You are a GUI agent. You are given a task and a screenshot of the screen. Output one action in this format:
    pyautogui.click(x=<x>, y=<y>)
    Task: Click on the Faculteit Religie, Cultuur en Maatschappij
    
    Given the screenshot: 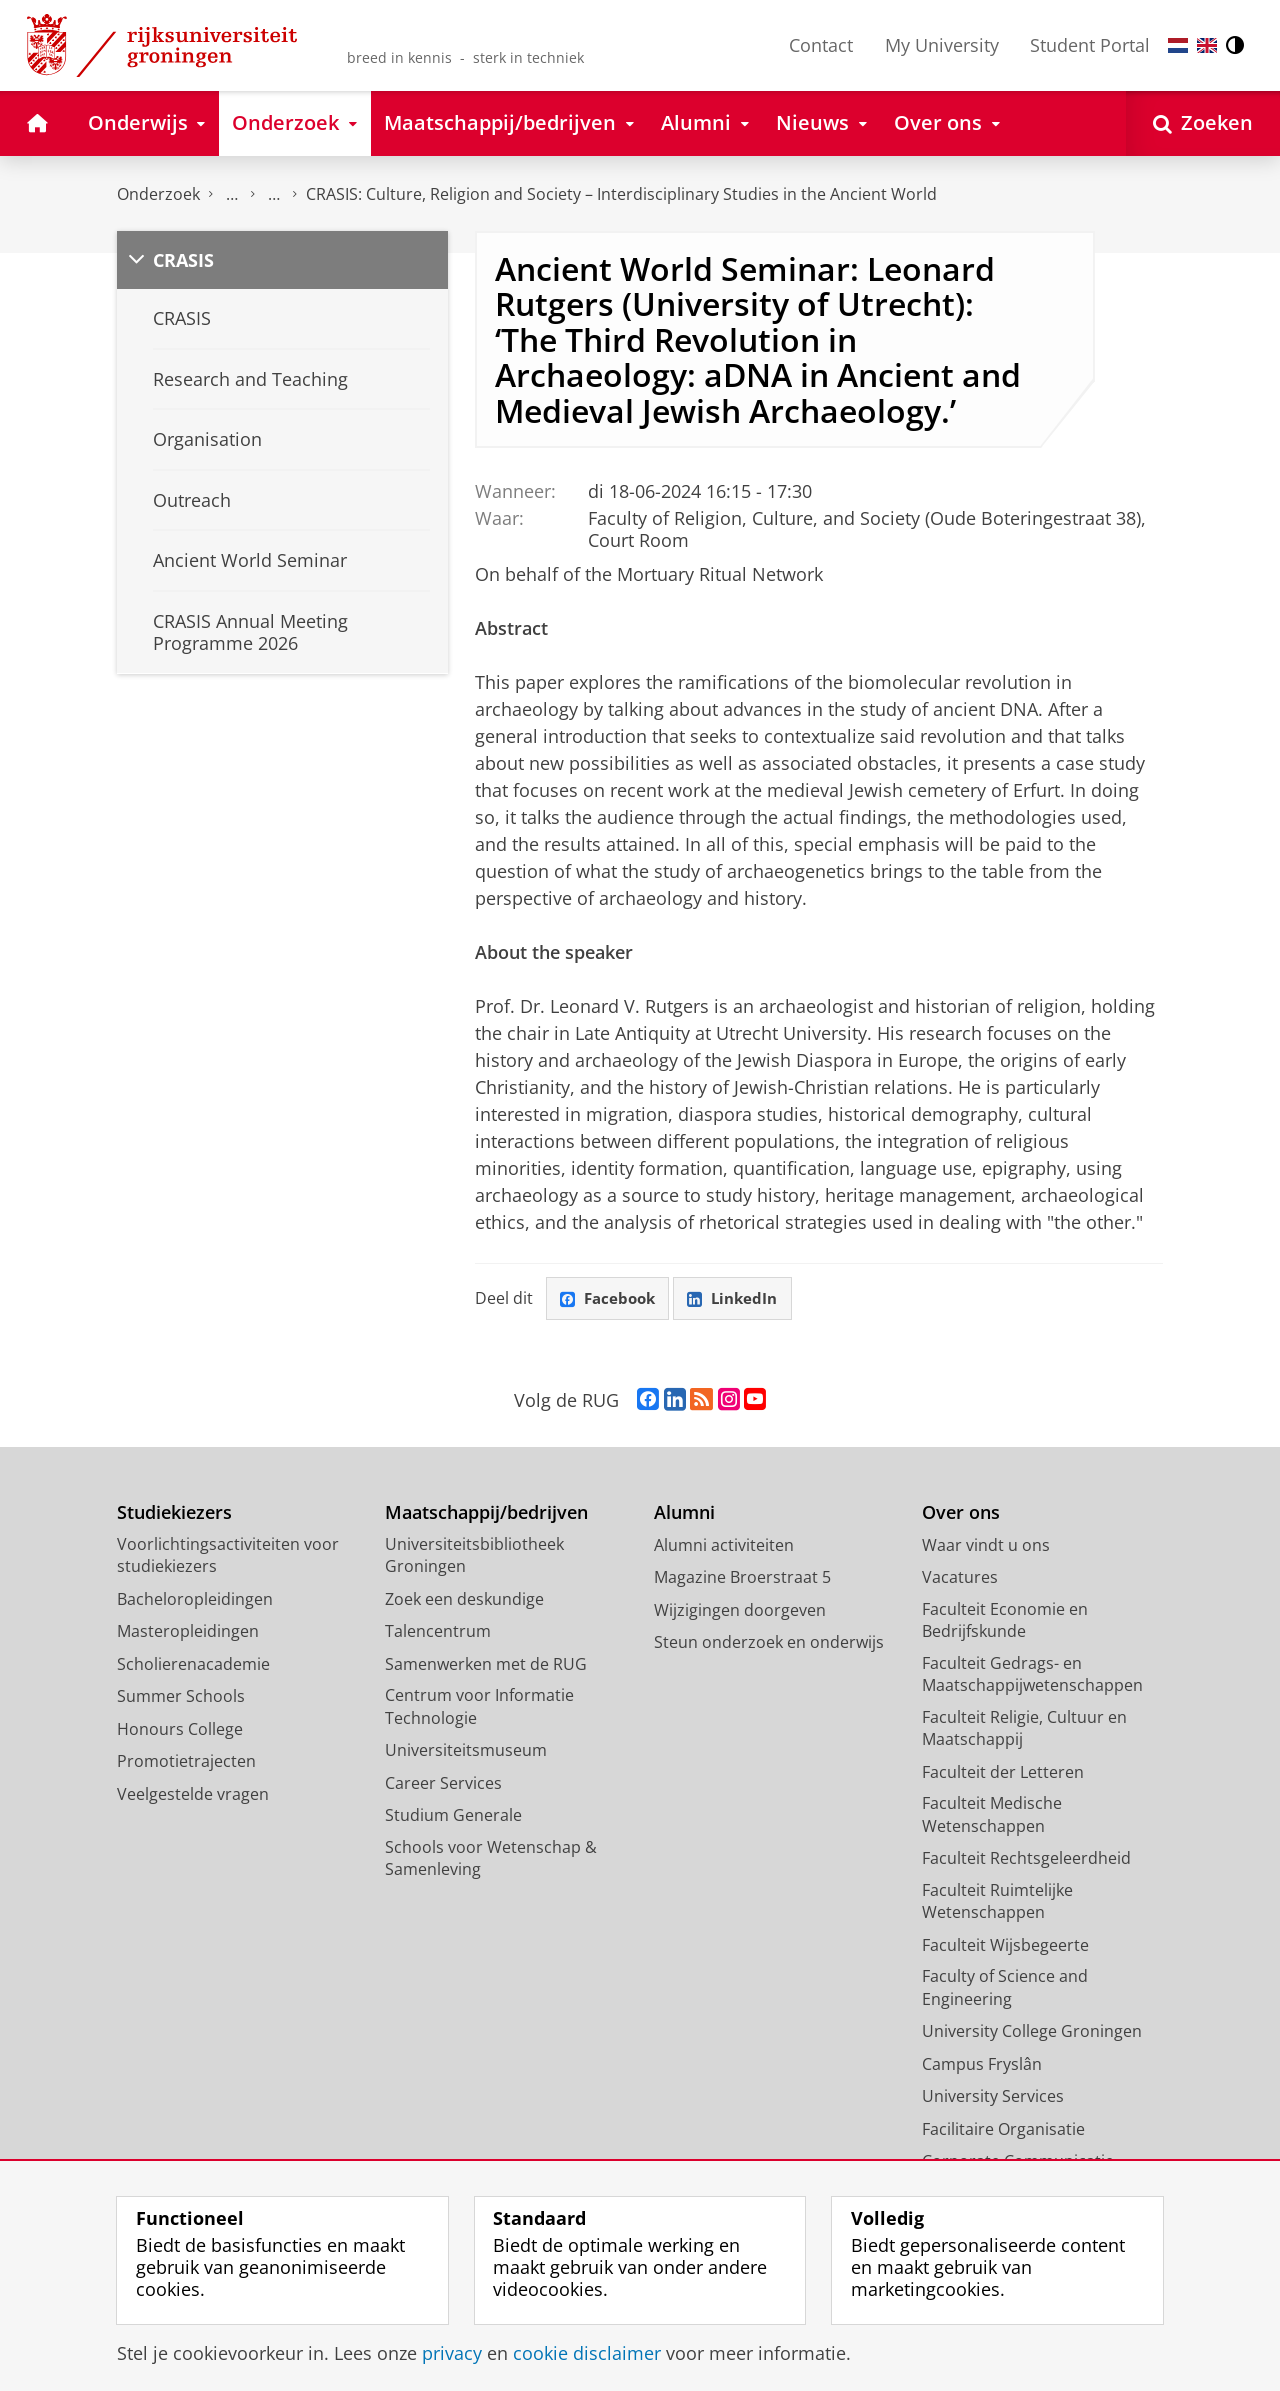 What is the action you would take?
    pyautogui.click(x=1024, y=1729)
    